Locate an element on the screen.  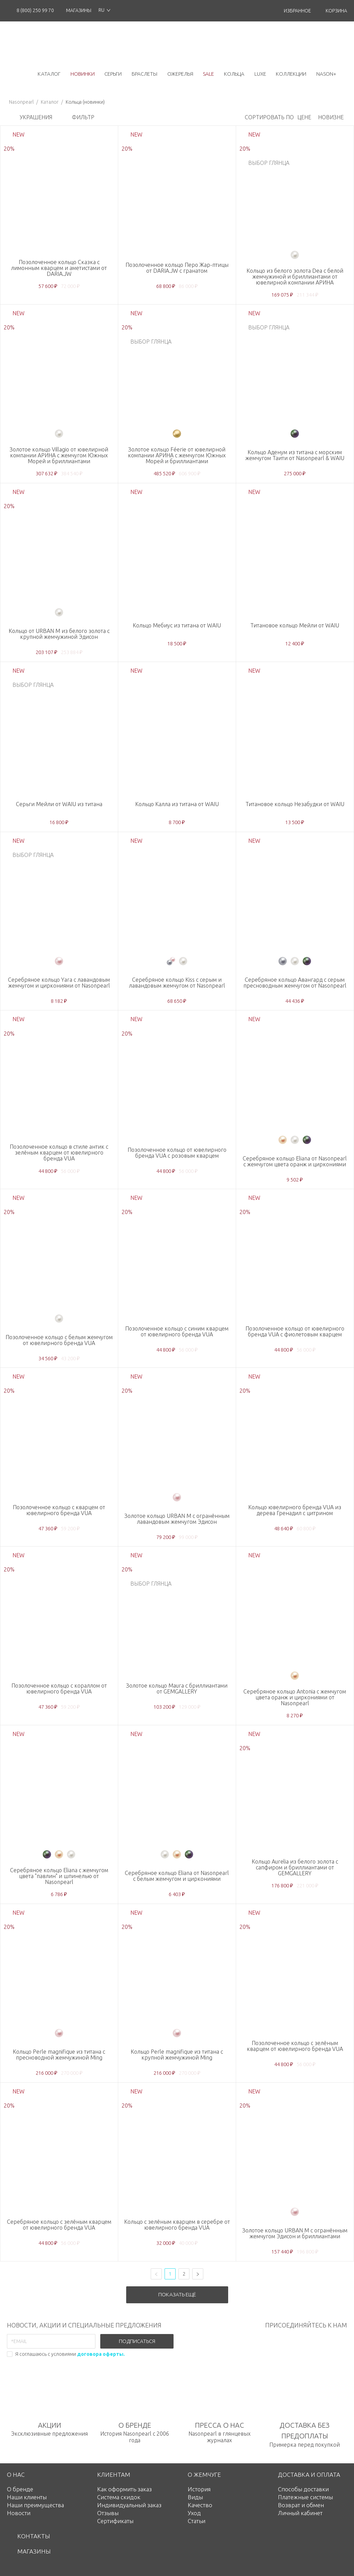
браслеты is located at coordinates (144, 74).